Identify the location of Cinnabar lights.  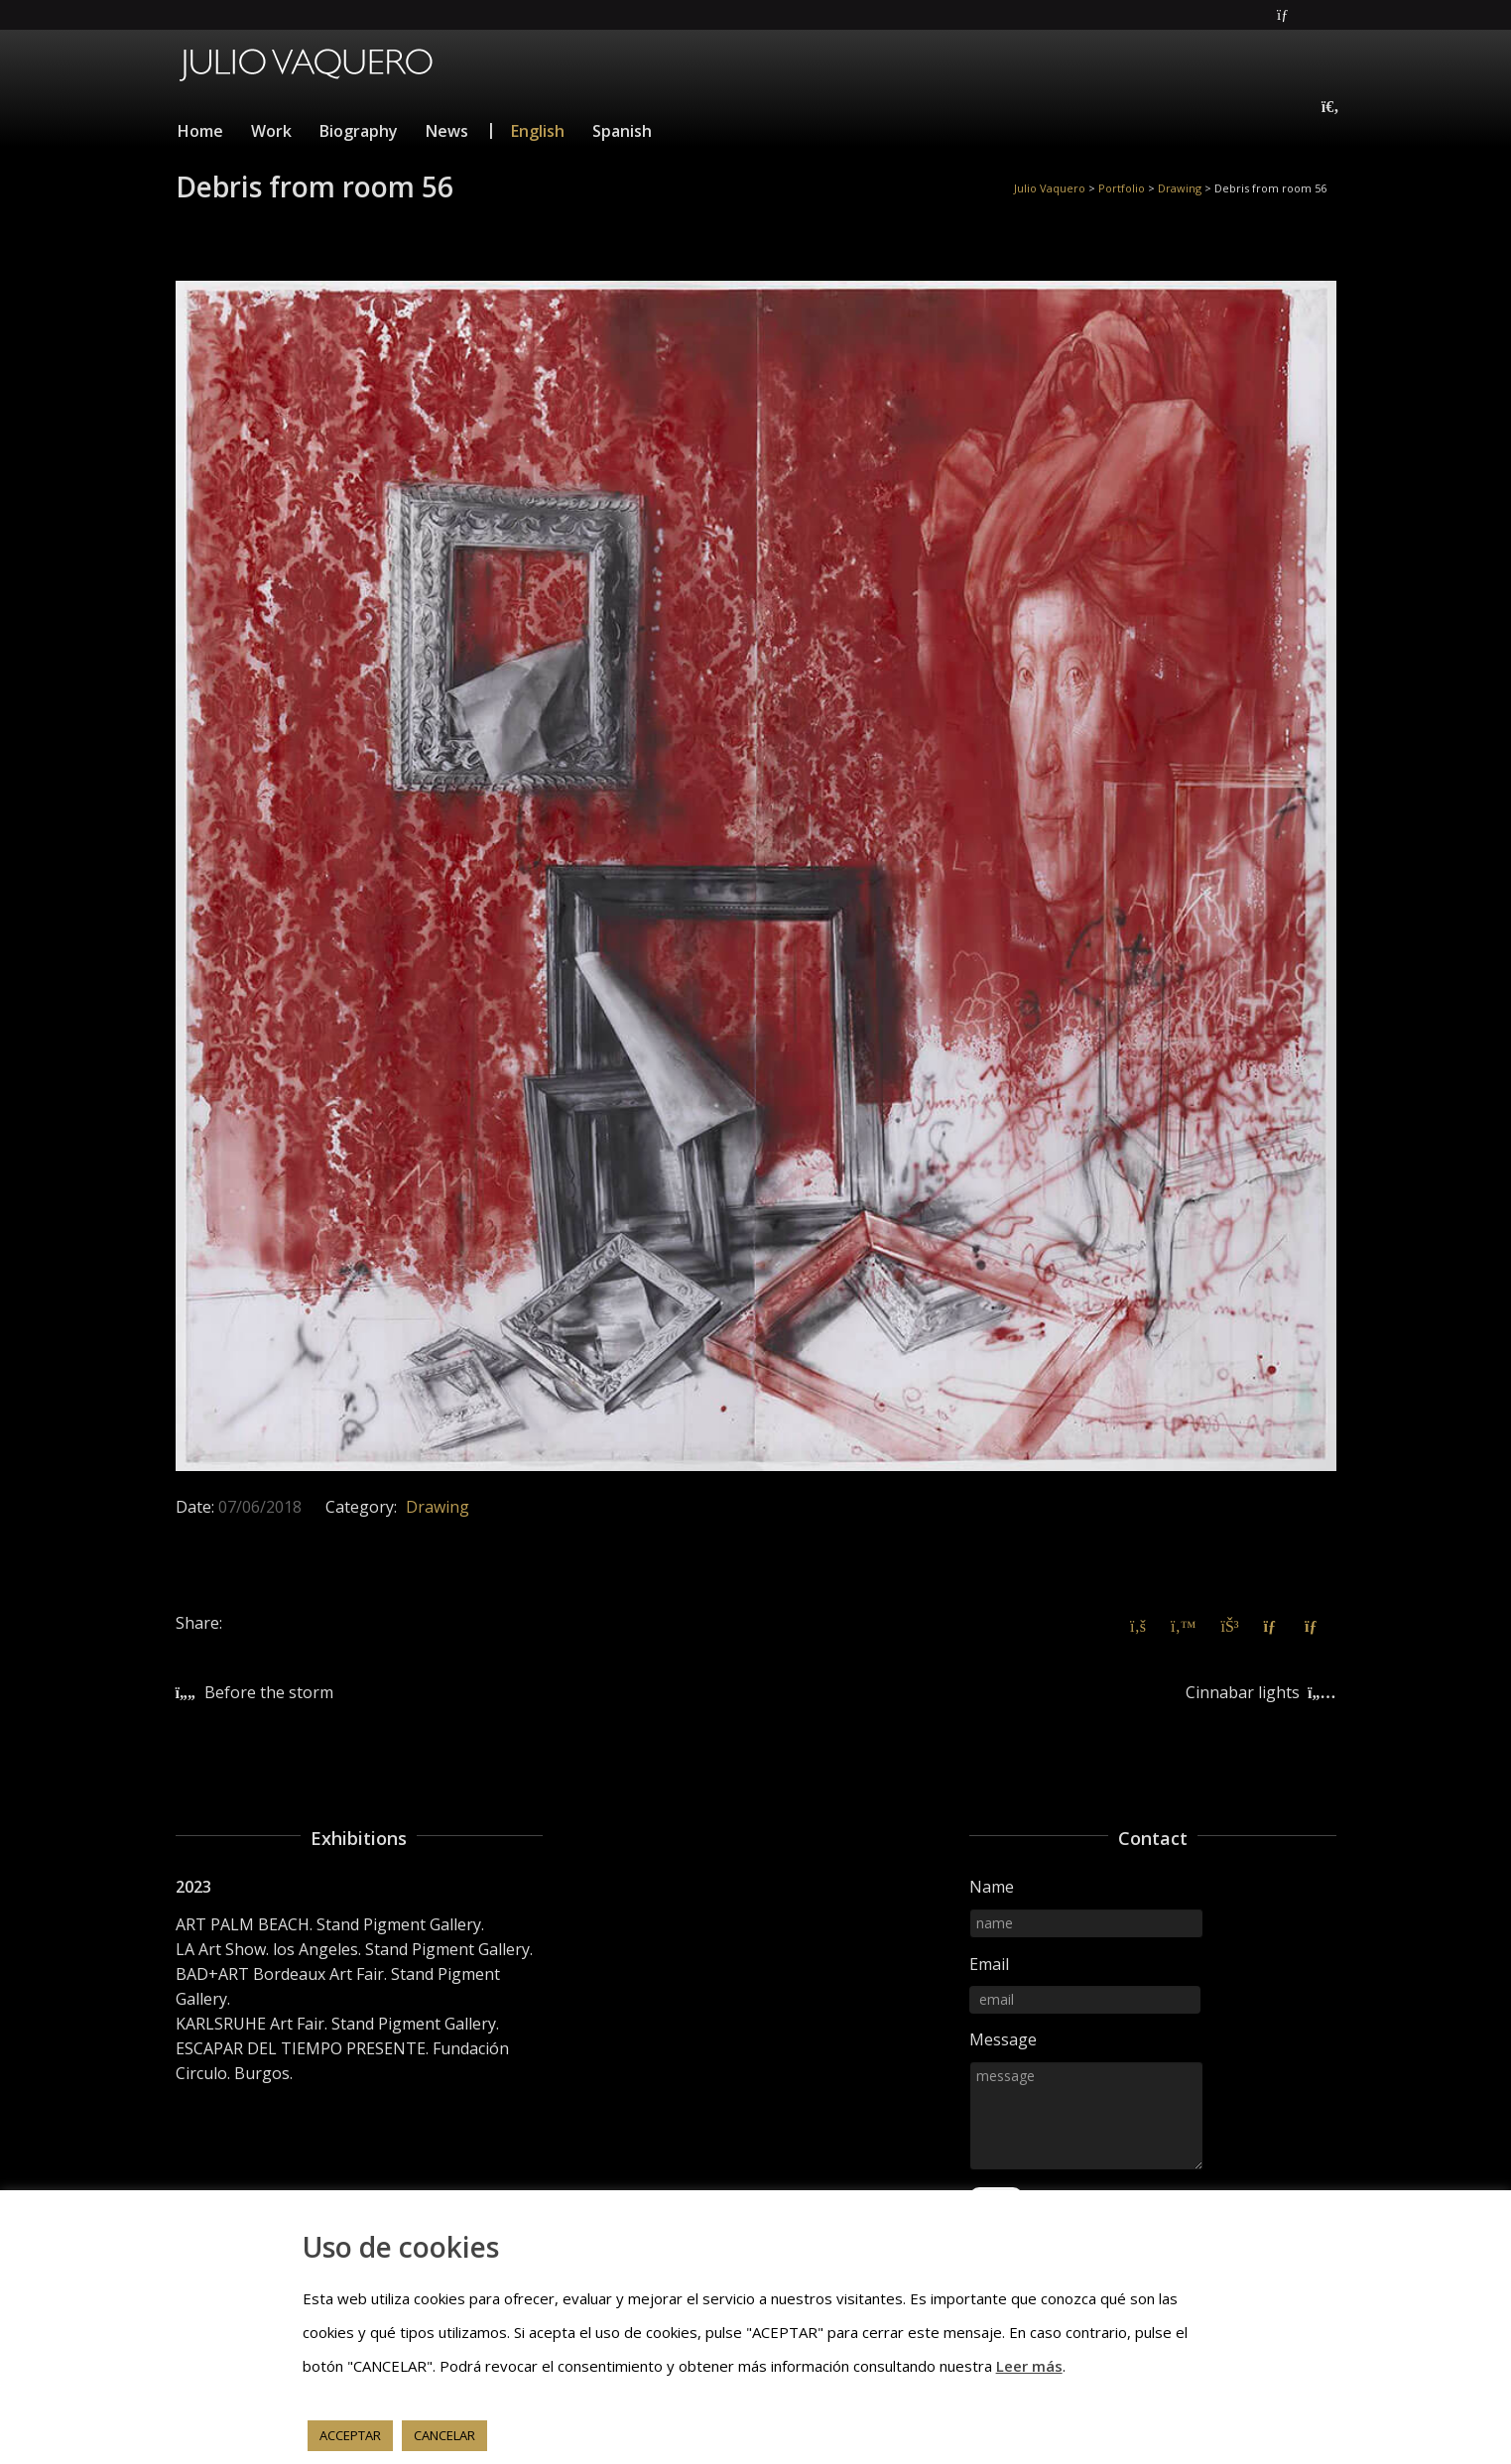
(1243, 1692).